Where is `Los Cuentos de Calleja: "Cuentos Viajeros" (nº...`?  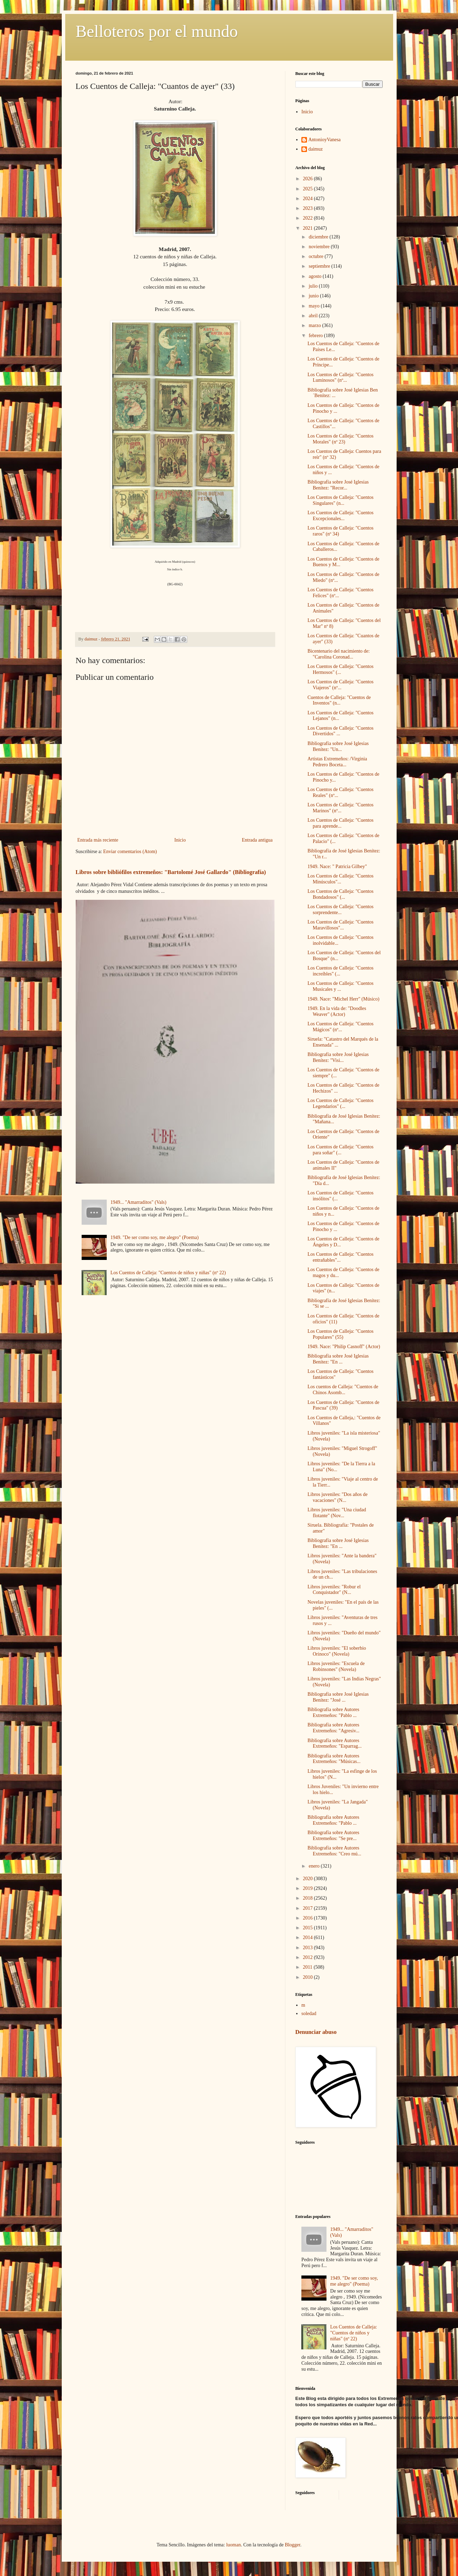
Los Cuentos de Calleja: "Cuentos Viajeros" (nº... is located at coordinates (340, 684).